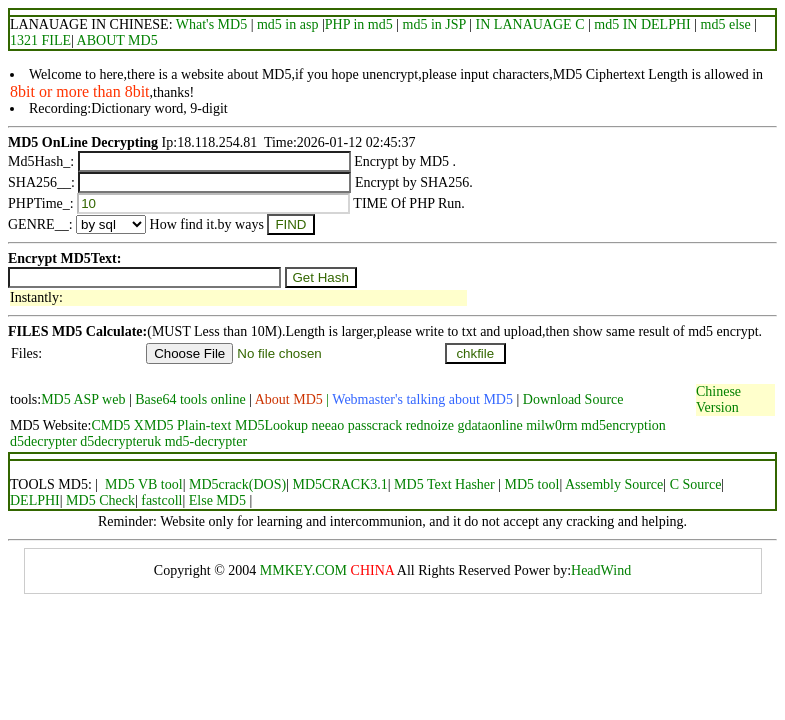 The image size is (785, 720). What do you see at coordinates (206, 441) in the screenshot?
I see `md5-decrypter` at bounding box center [206, 441].